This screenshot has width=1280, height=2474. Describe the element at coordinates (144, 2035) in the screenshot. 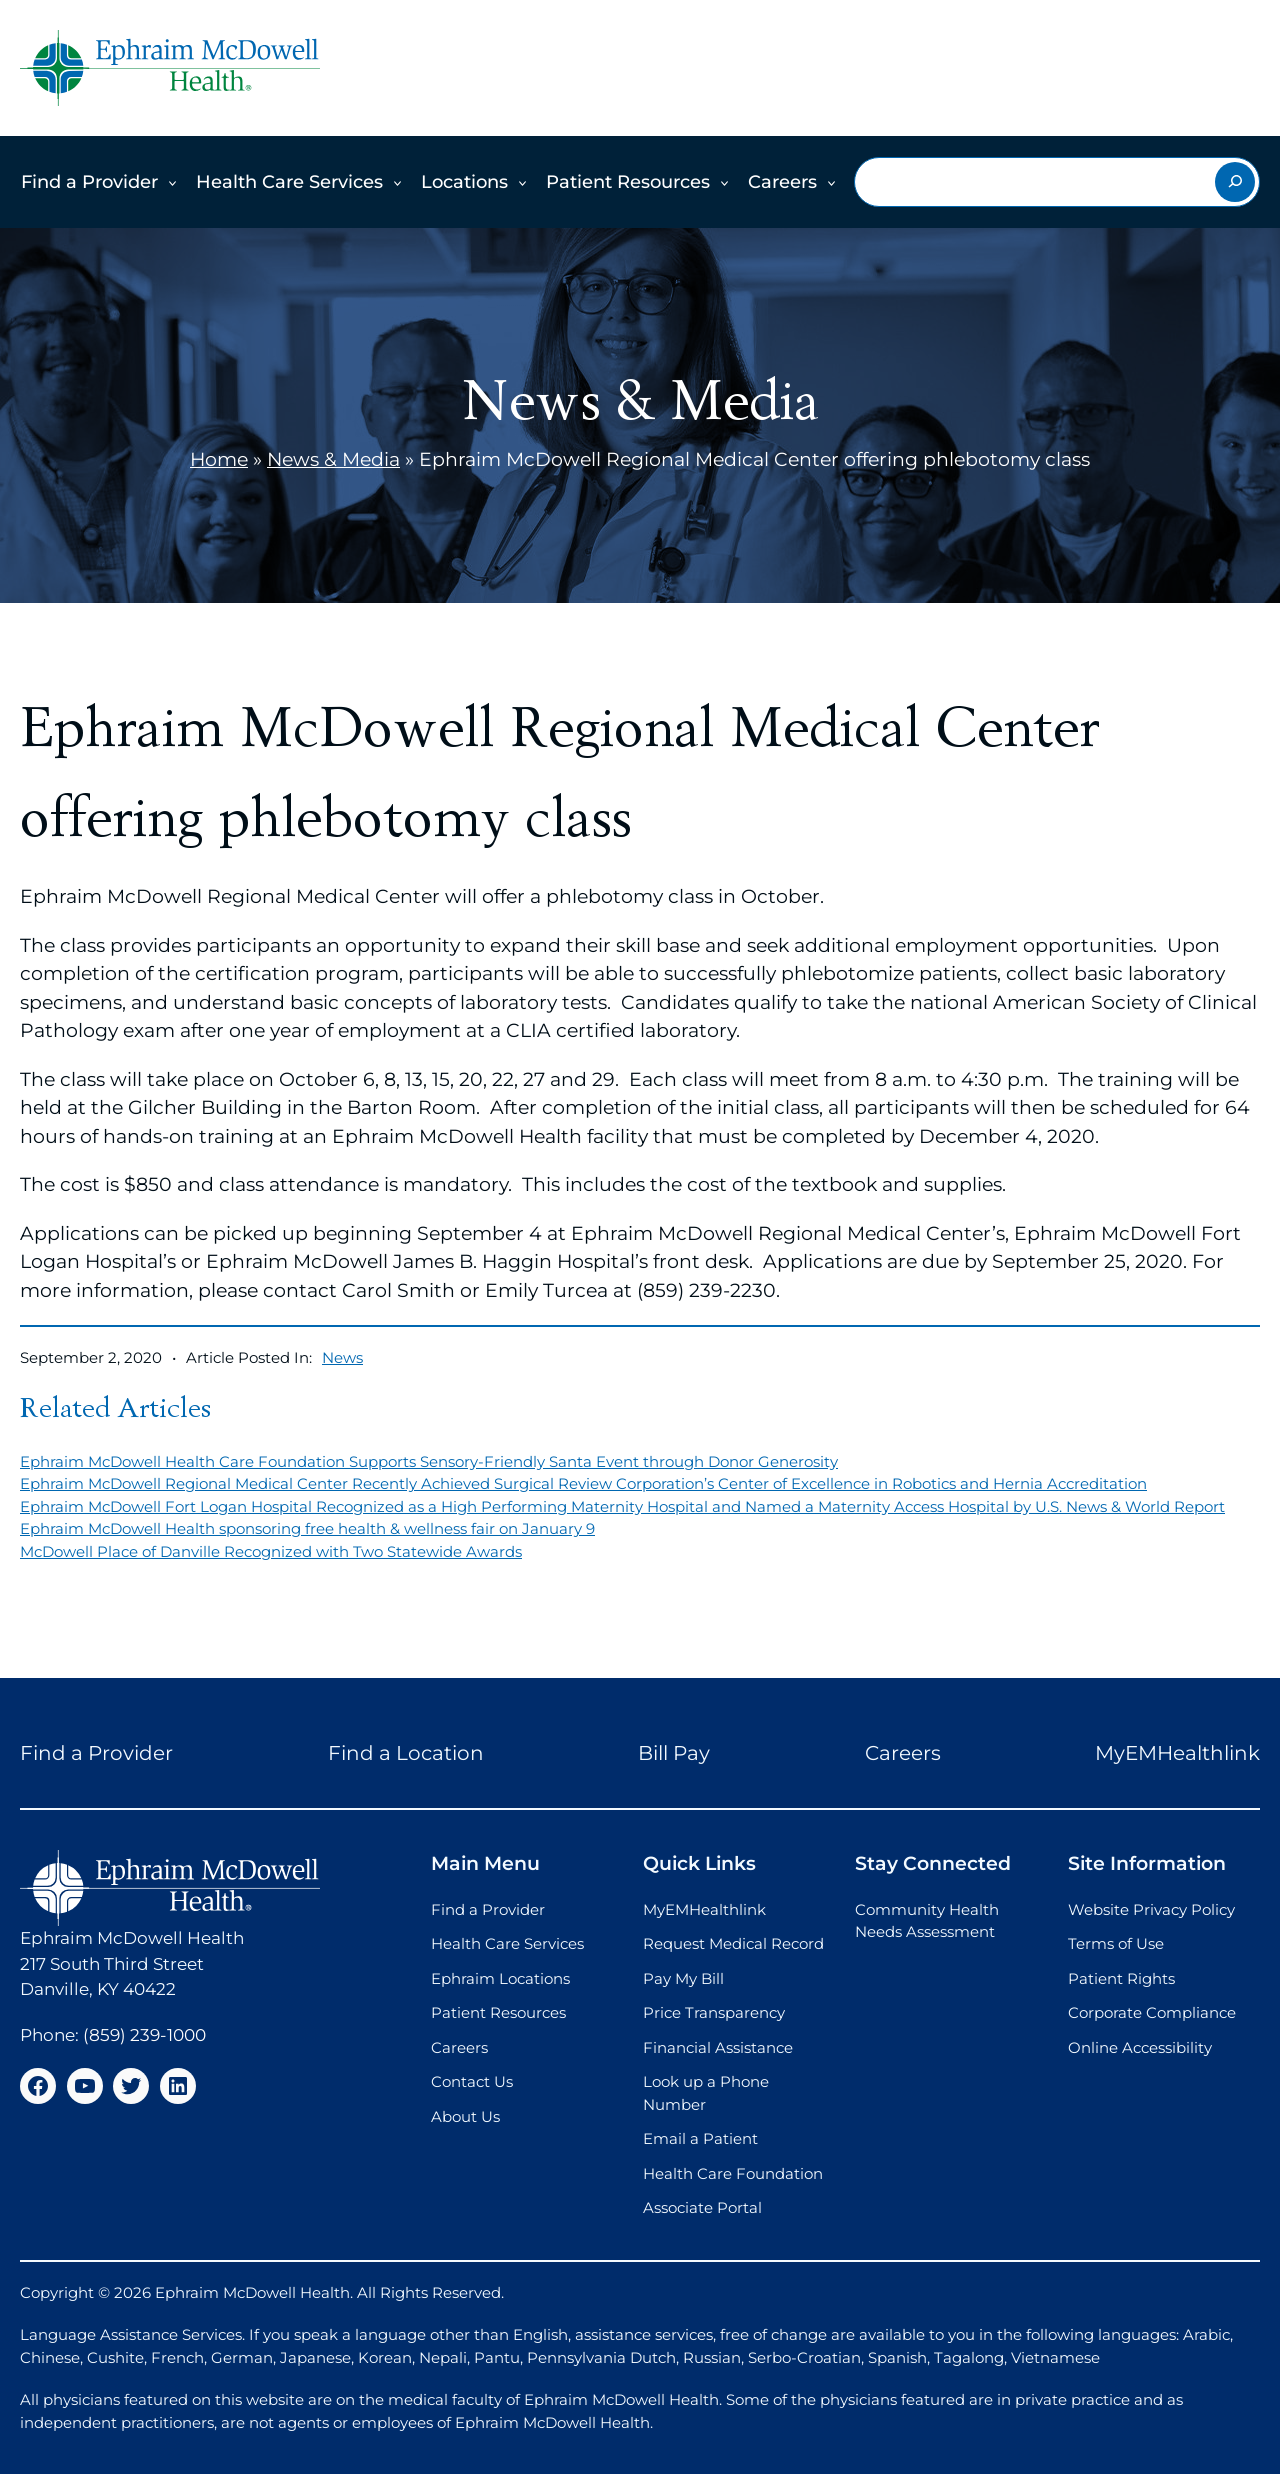

I see `(859) 239-1000` at that location.